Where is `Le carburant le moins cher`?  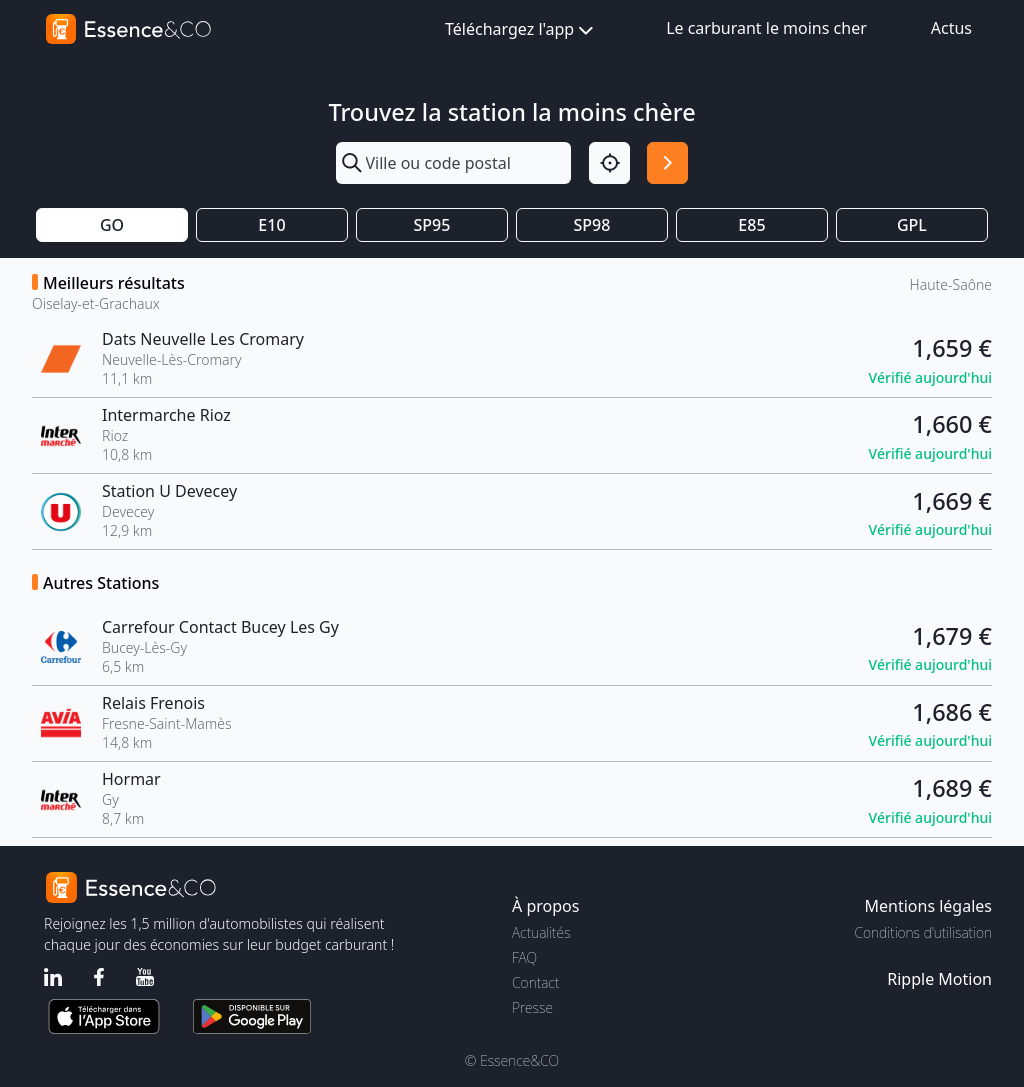 Le carburant le moins cher is located at coordinates (766, 28).